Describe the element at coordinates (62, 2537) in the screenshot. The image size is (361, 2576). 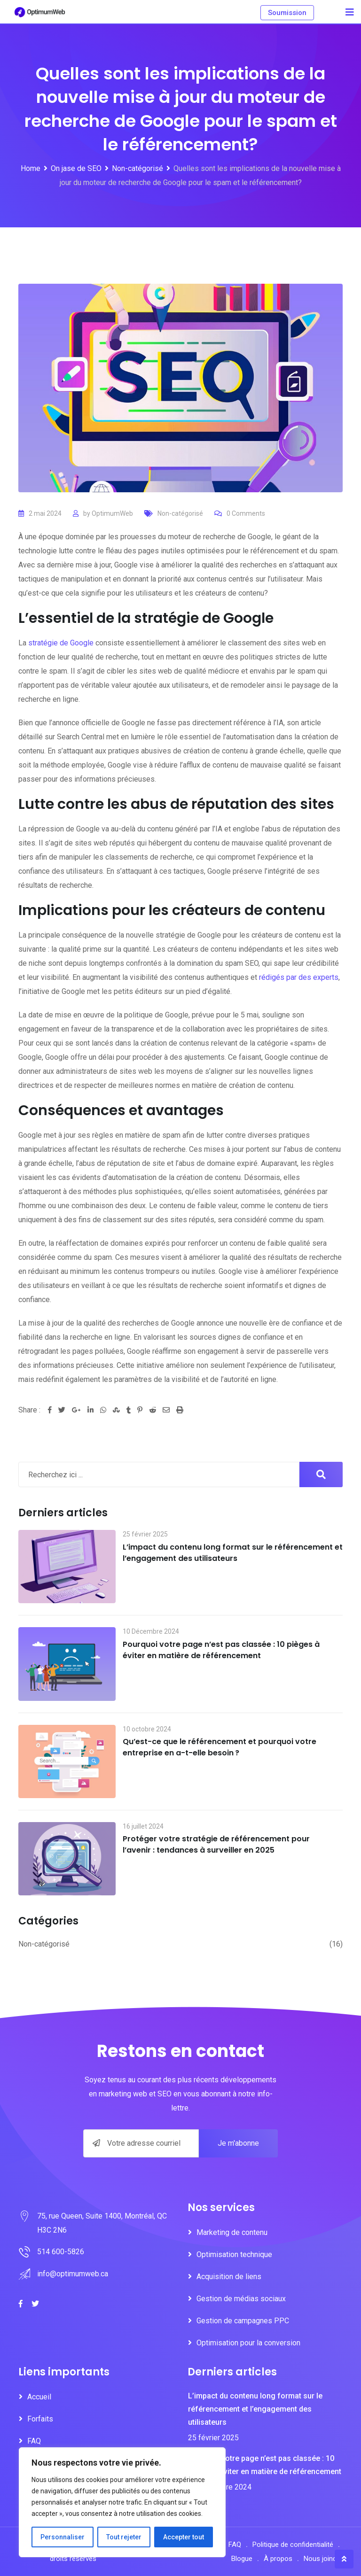
I see `Personnaliser` at that location.